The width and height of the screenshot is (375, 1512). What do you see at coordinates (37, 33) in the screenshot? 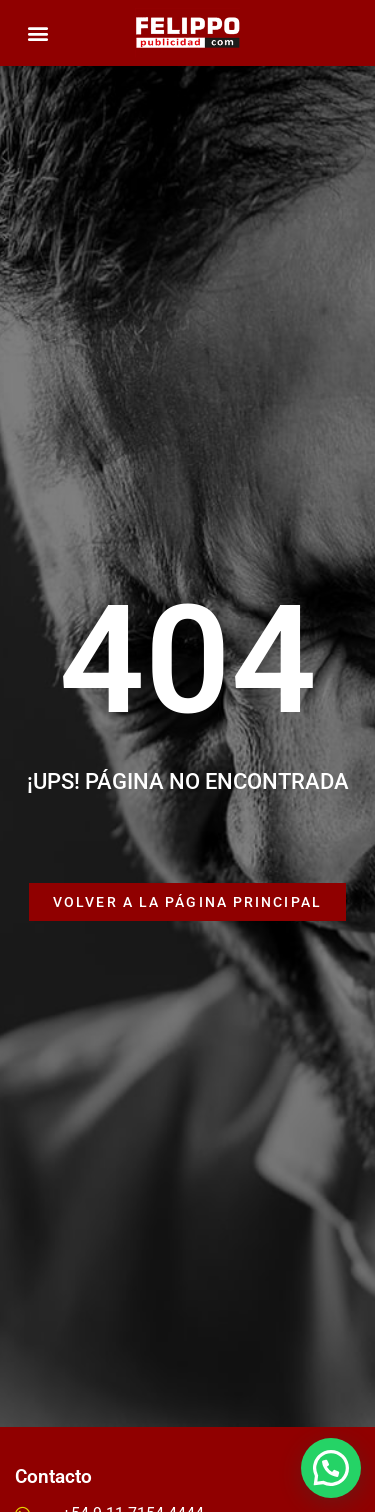
I see `[button]` at bounding box center [37, 33].